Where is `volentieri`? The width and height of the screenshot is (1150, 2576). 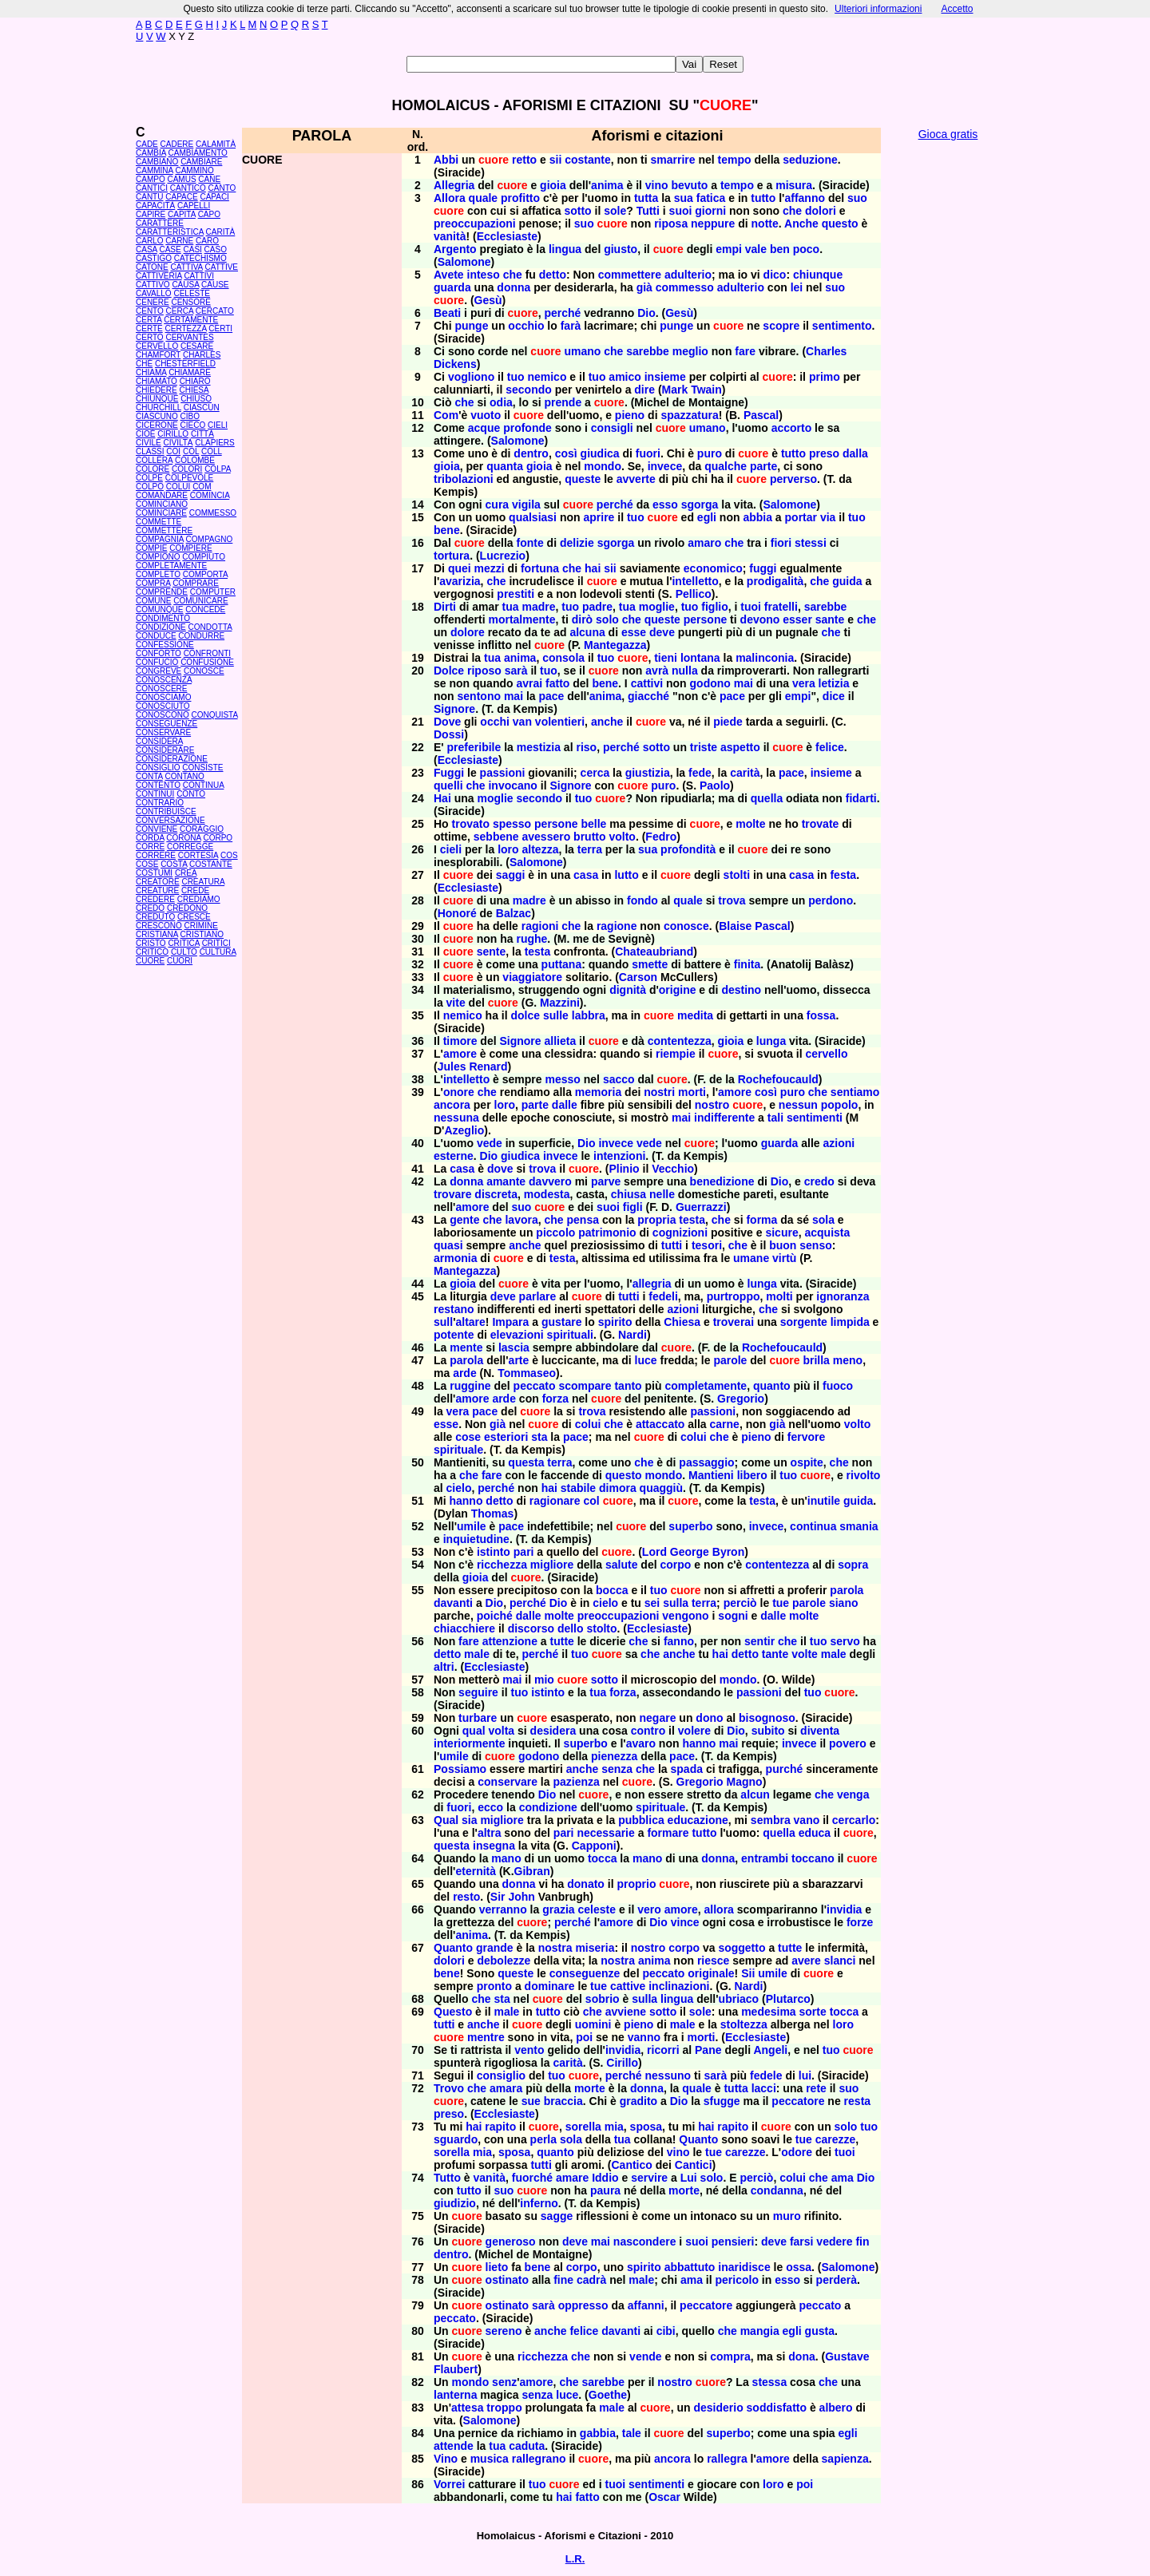 volentieri is located at coordinates (560, 721).